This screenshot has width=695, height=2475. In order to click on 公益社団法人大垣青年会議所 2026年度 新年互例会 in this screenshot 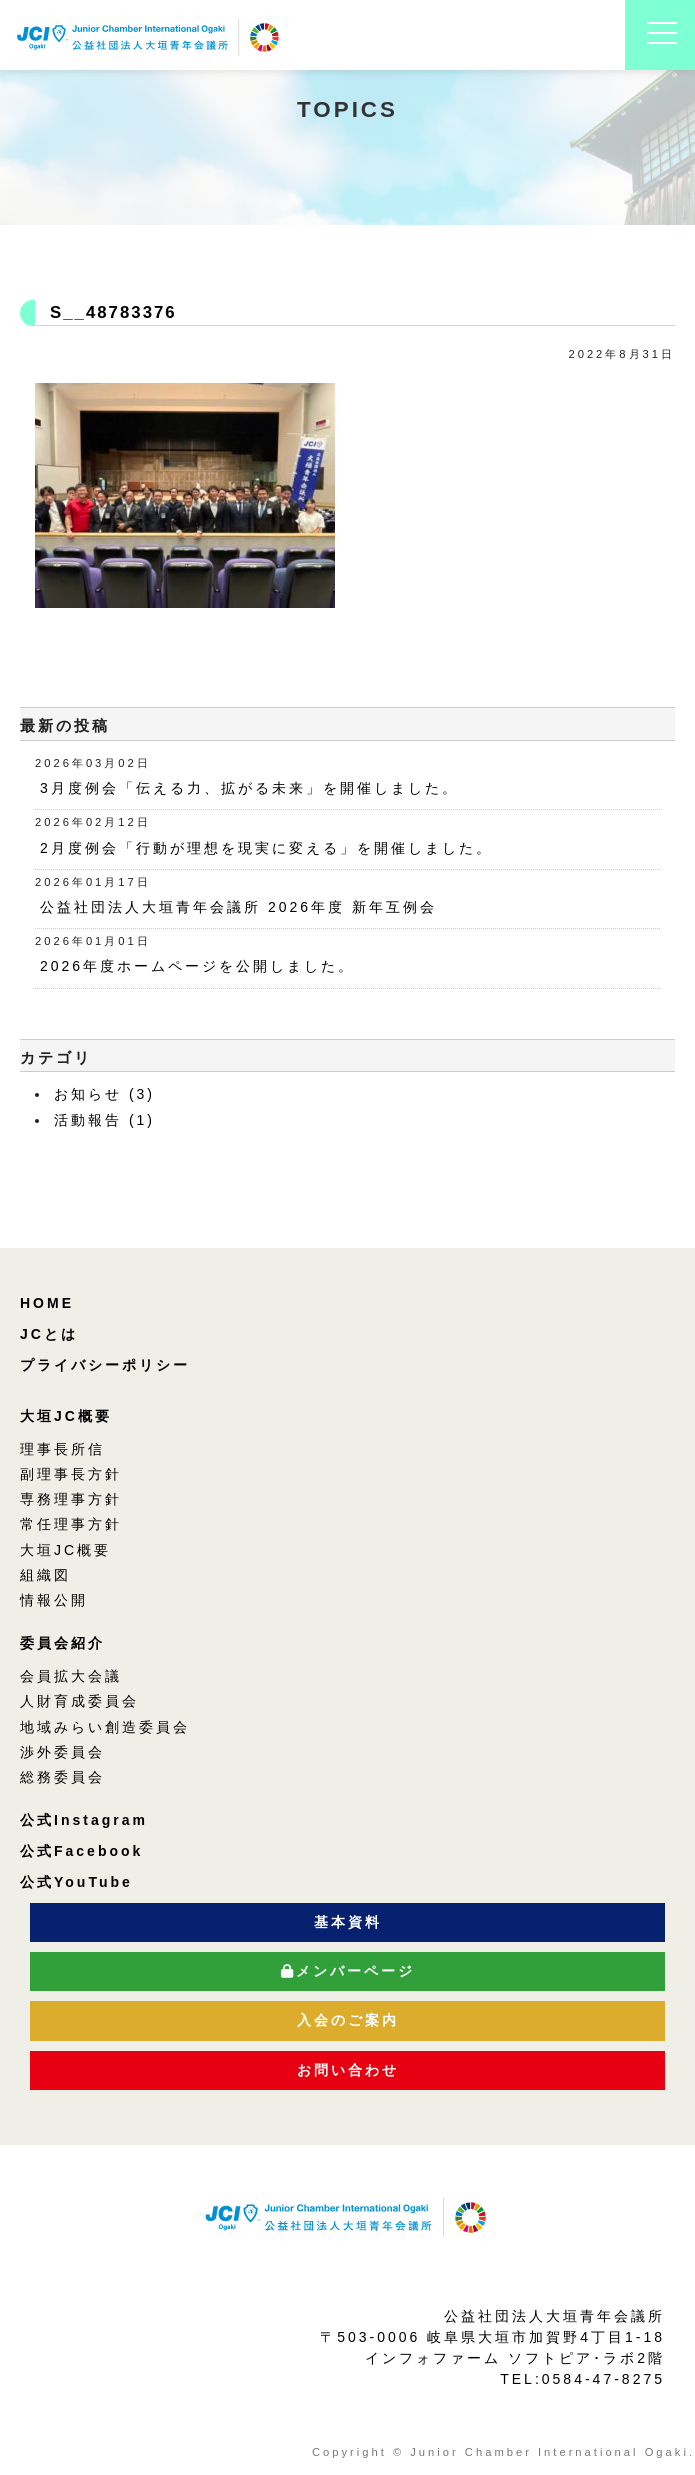, I will do `click(238, 907)`.